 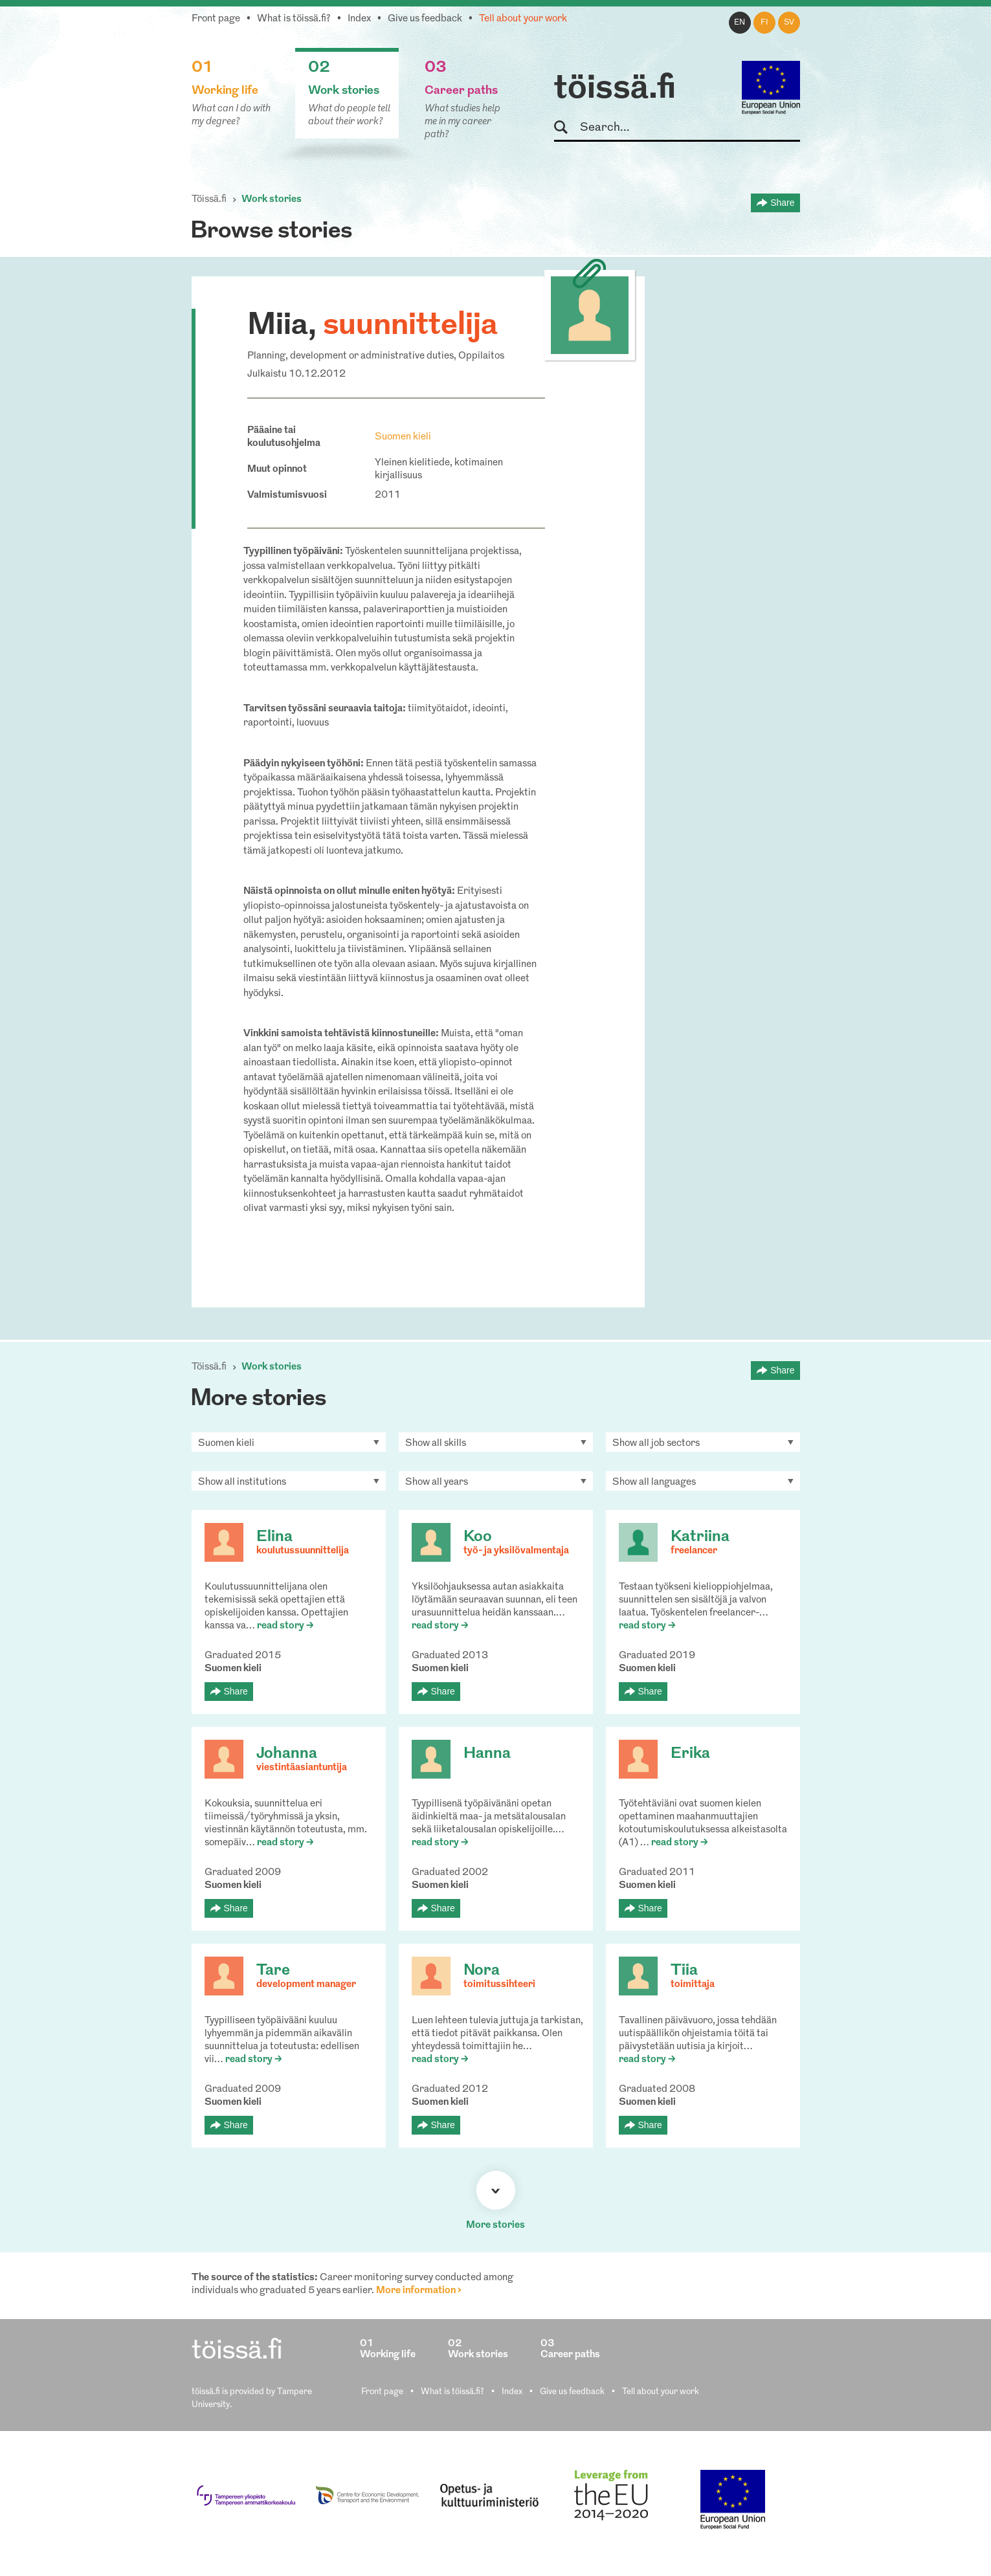 I want to click on Katriina, so click(x=700, y=1537).